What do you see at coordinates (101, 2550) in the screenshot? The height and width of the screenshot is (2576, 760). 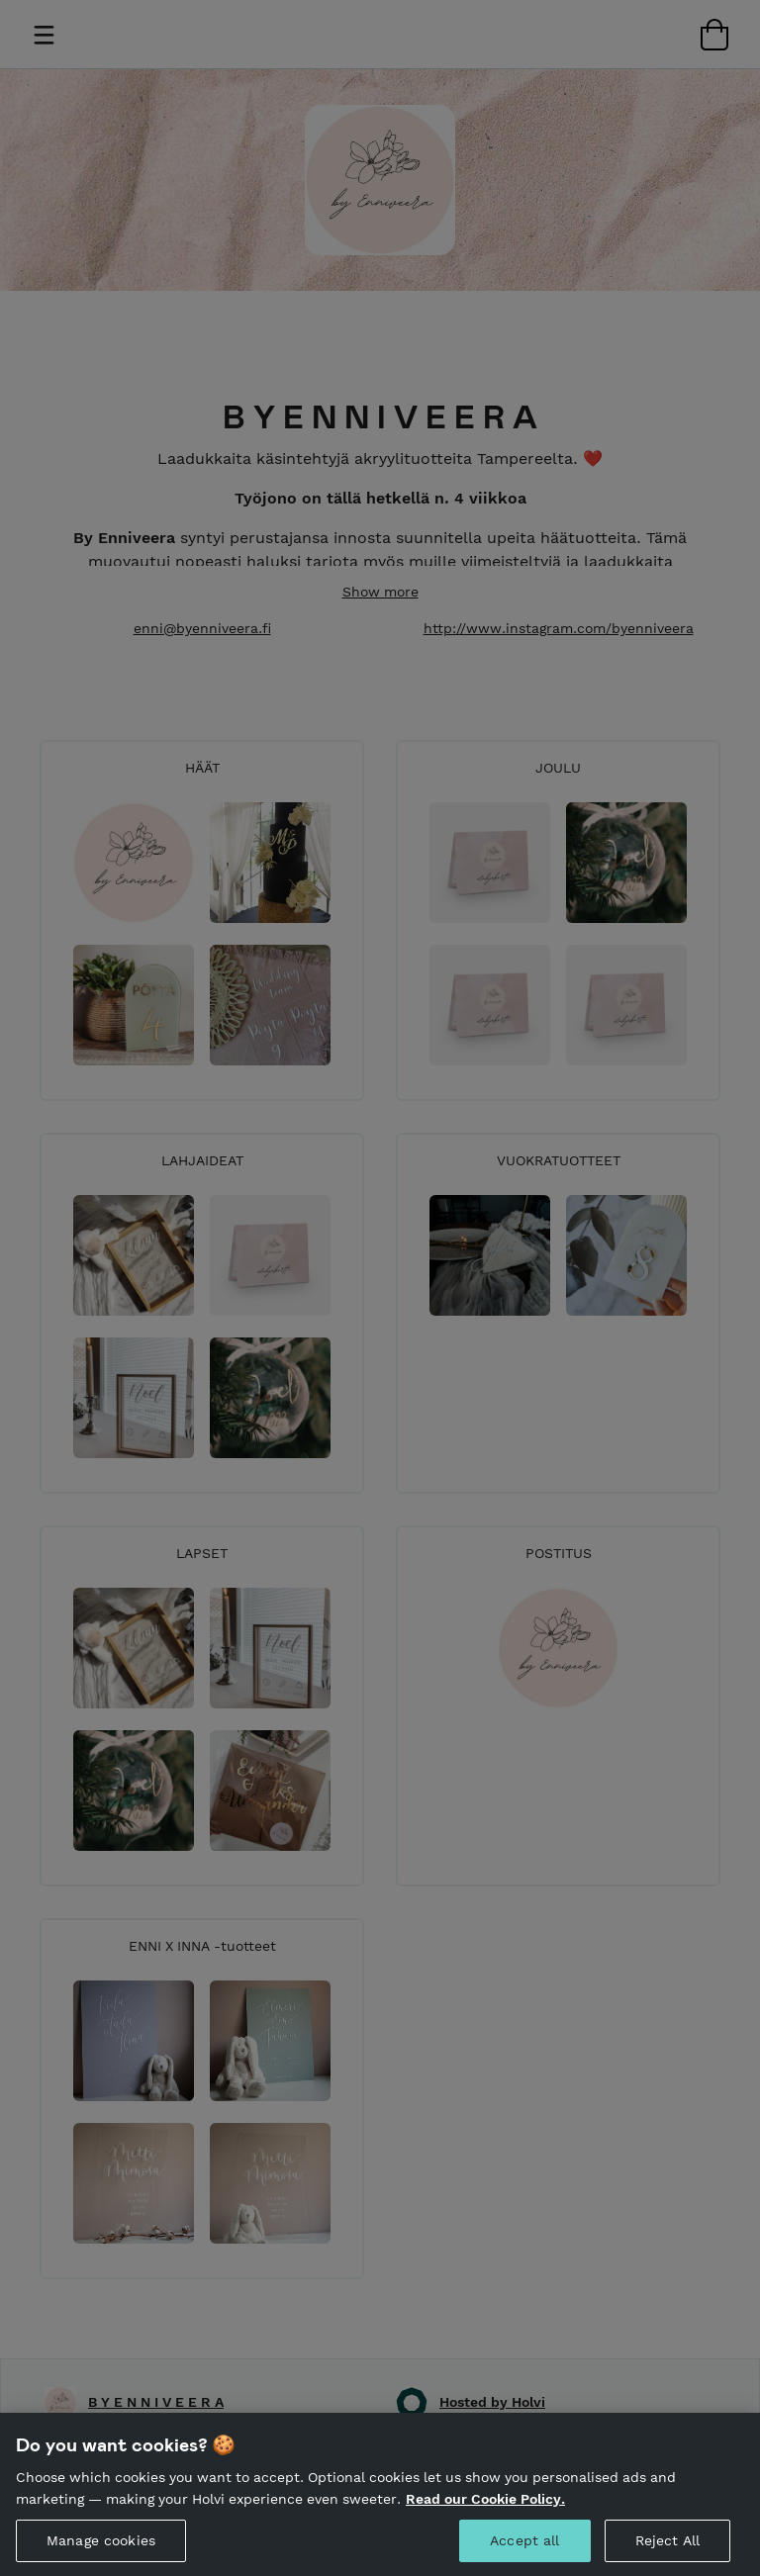 I see `Manage cookies [Manage cookies, Opens the preference center dialog]` at bounding box center [101, 2550].